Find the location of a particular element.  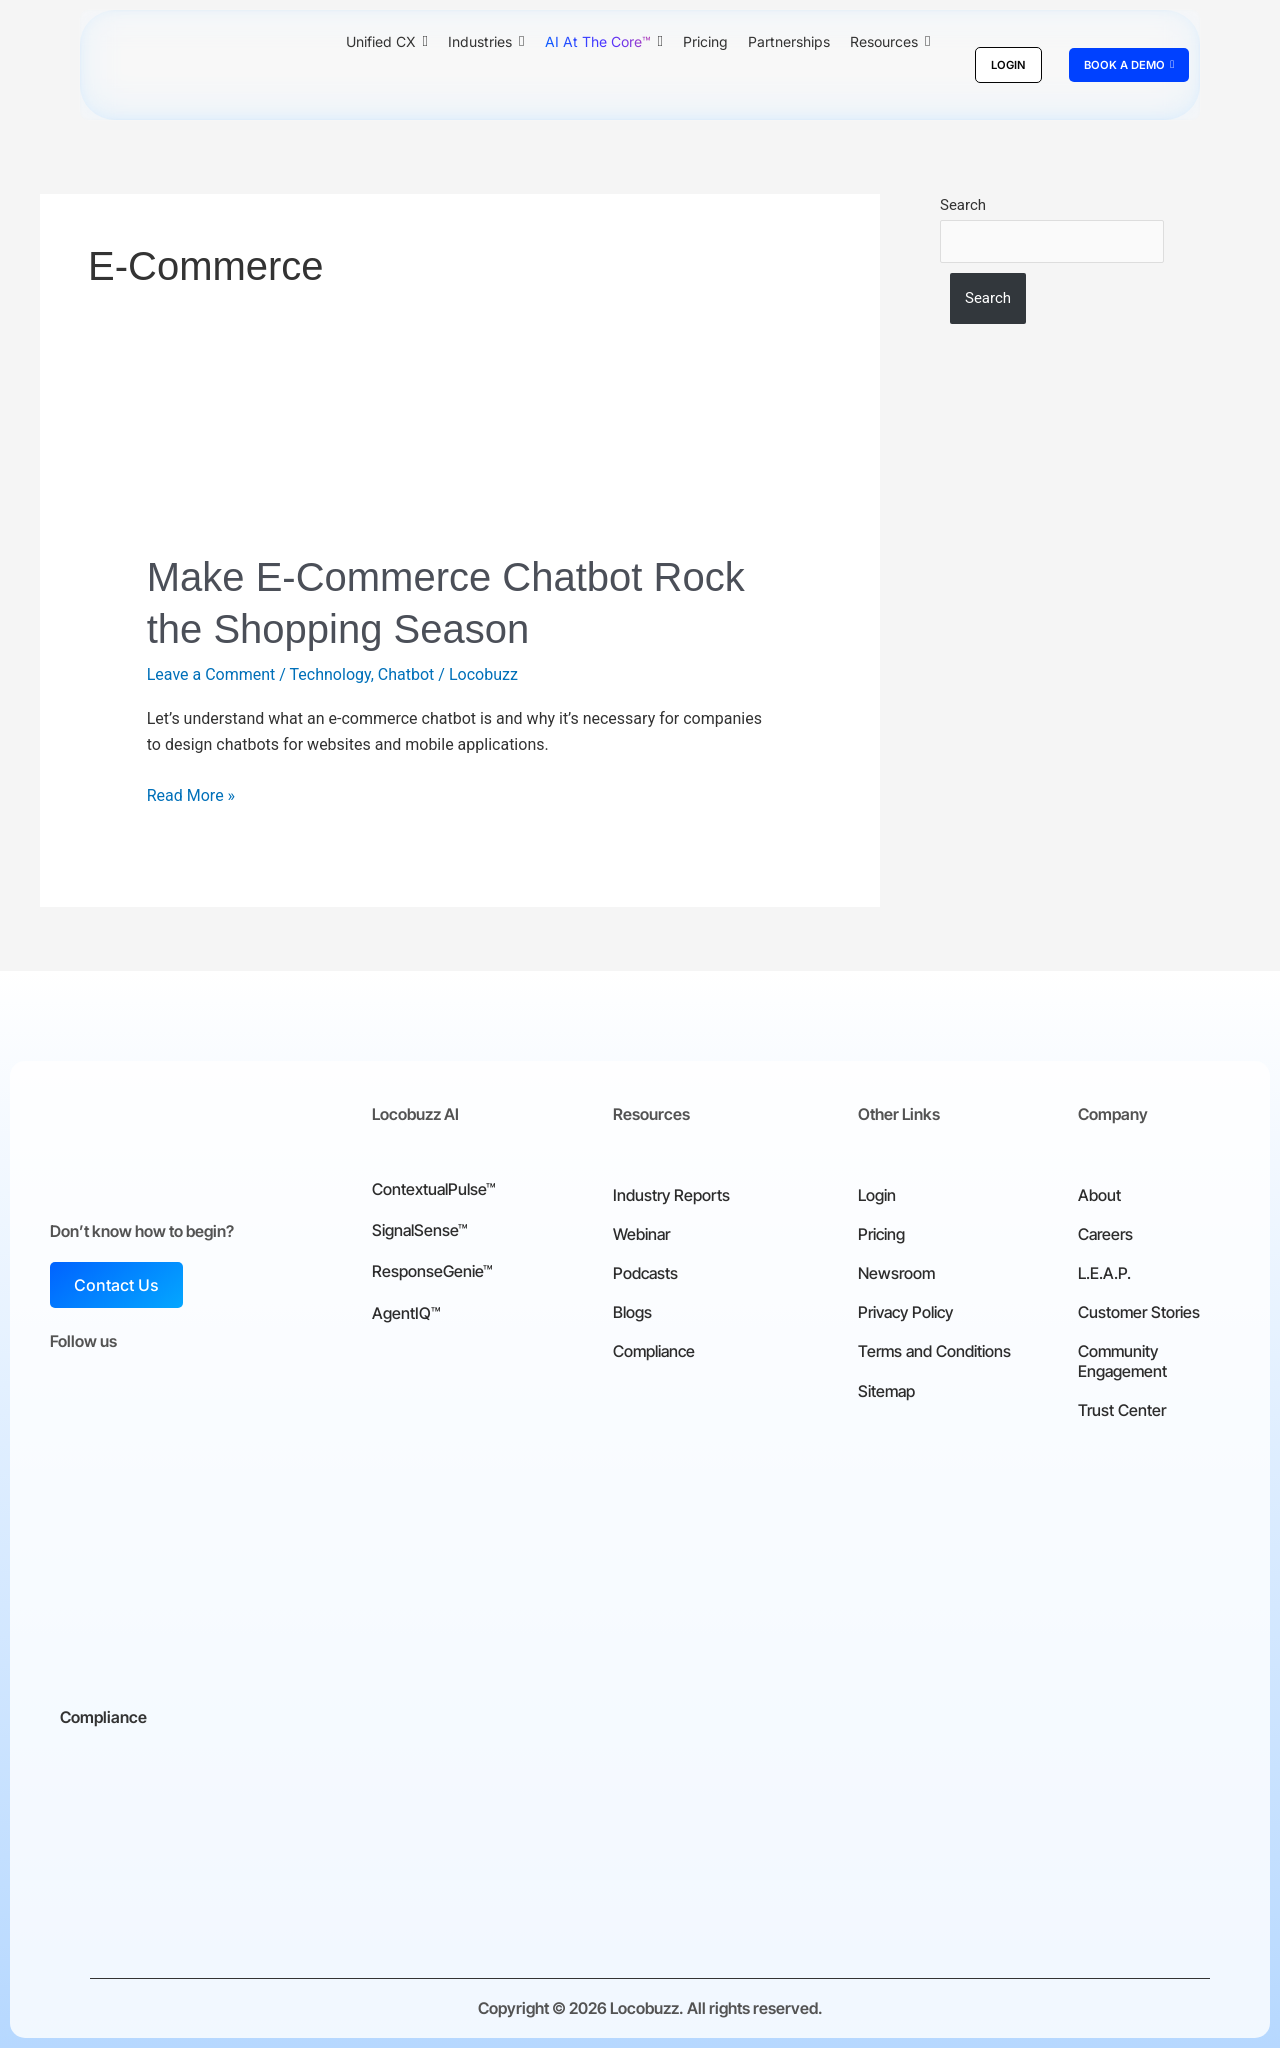

Technology is located at coordinates (330, 674).